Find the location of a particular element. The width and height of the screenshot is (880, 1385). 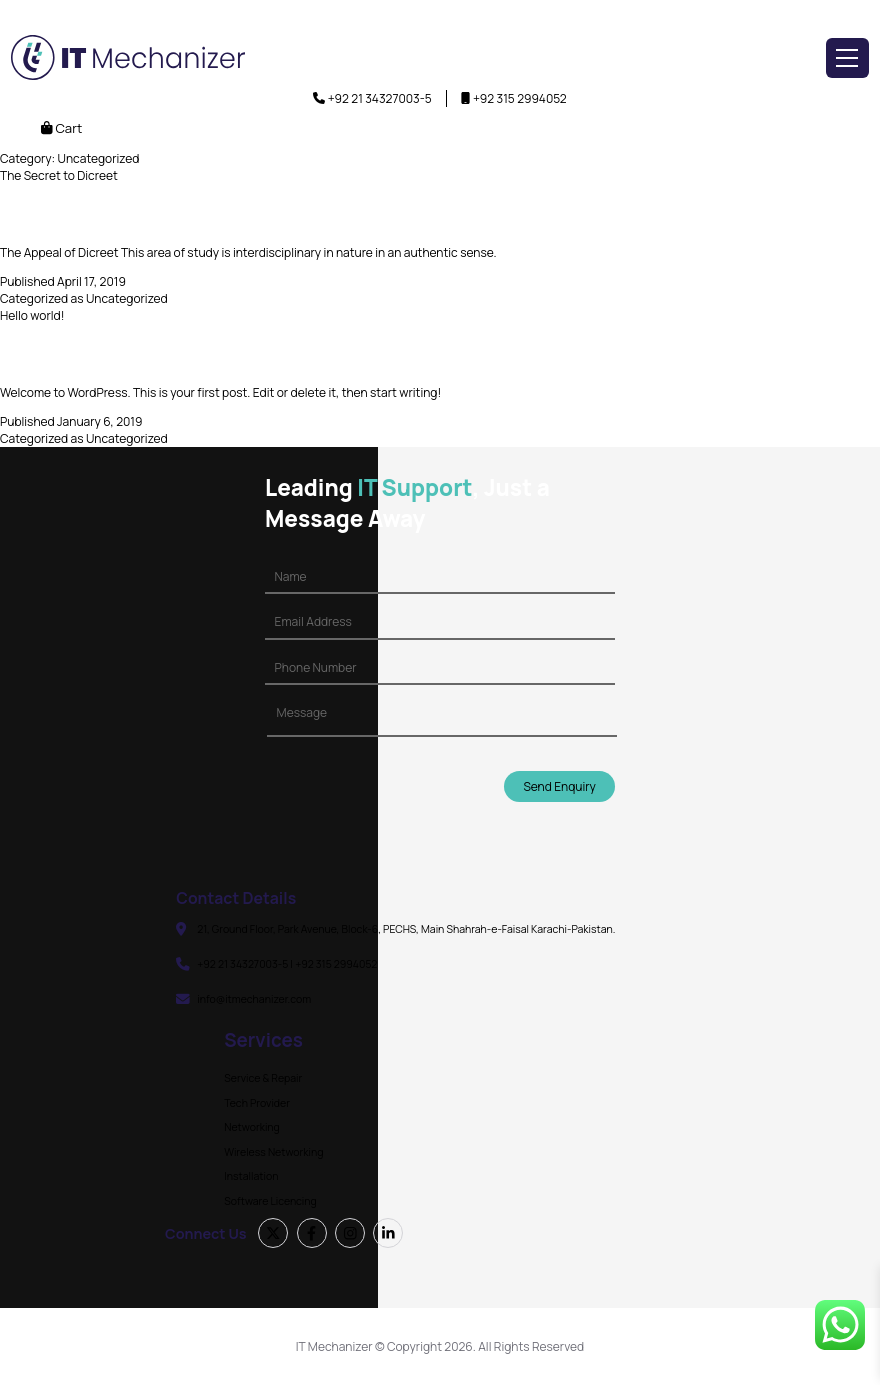

IT Mechanizer is located at coordinates (334, 1346).